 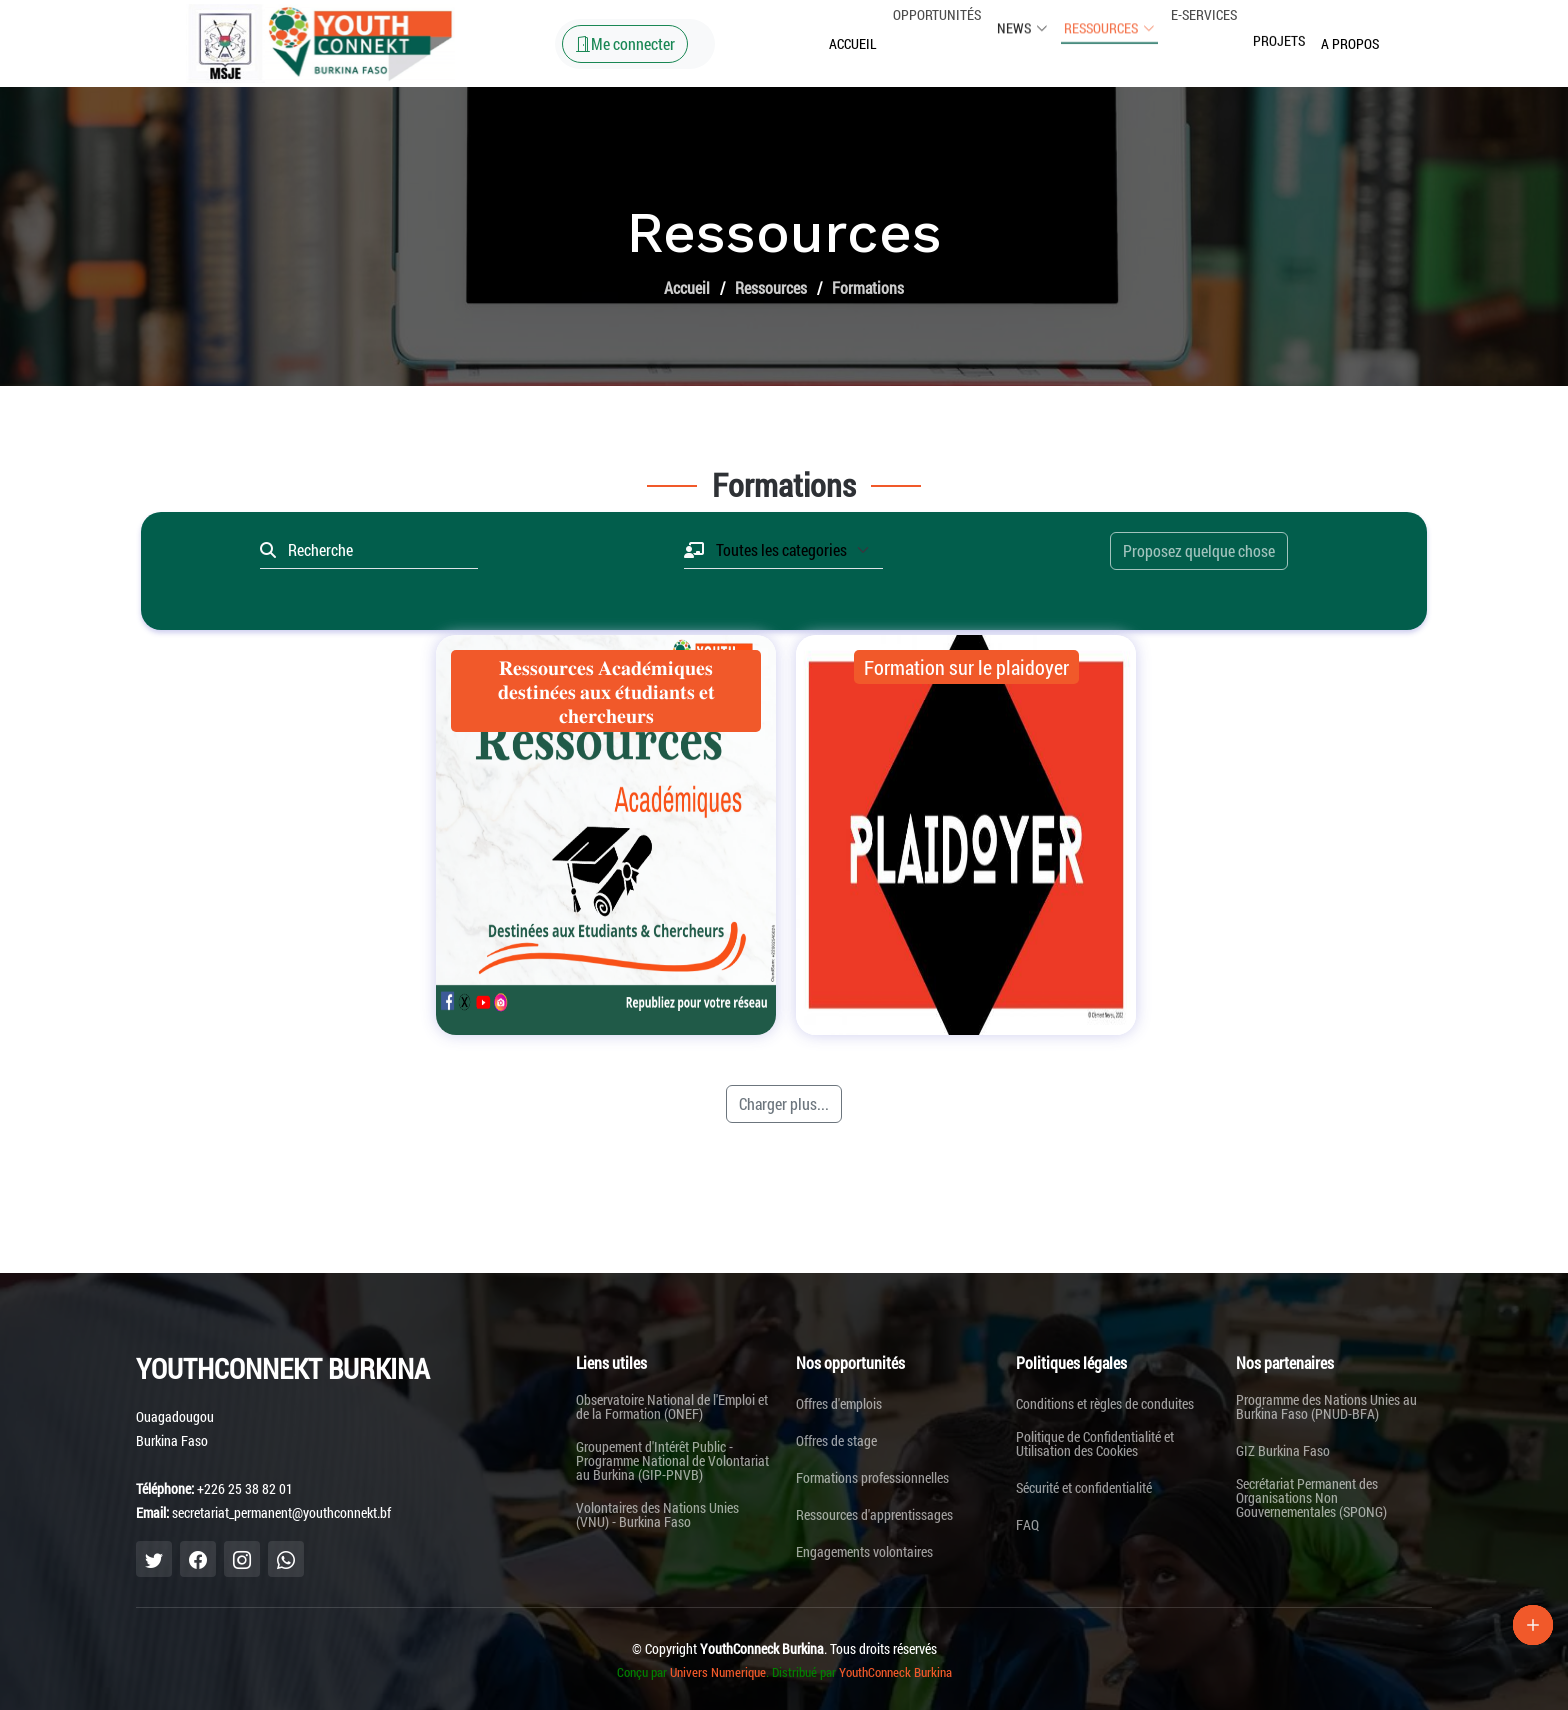 I want to click on Observatoire National de l'Emploi et de la Formation (ONEF), so click(x=672, y=1407).